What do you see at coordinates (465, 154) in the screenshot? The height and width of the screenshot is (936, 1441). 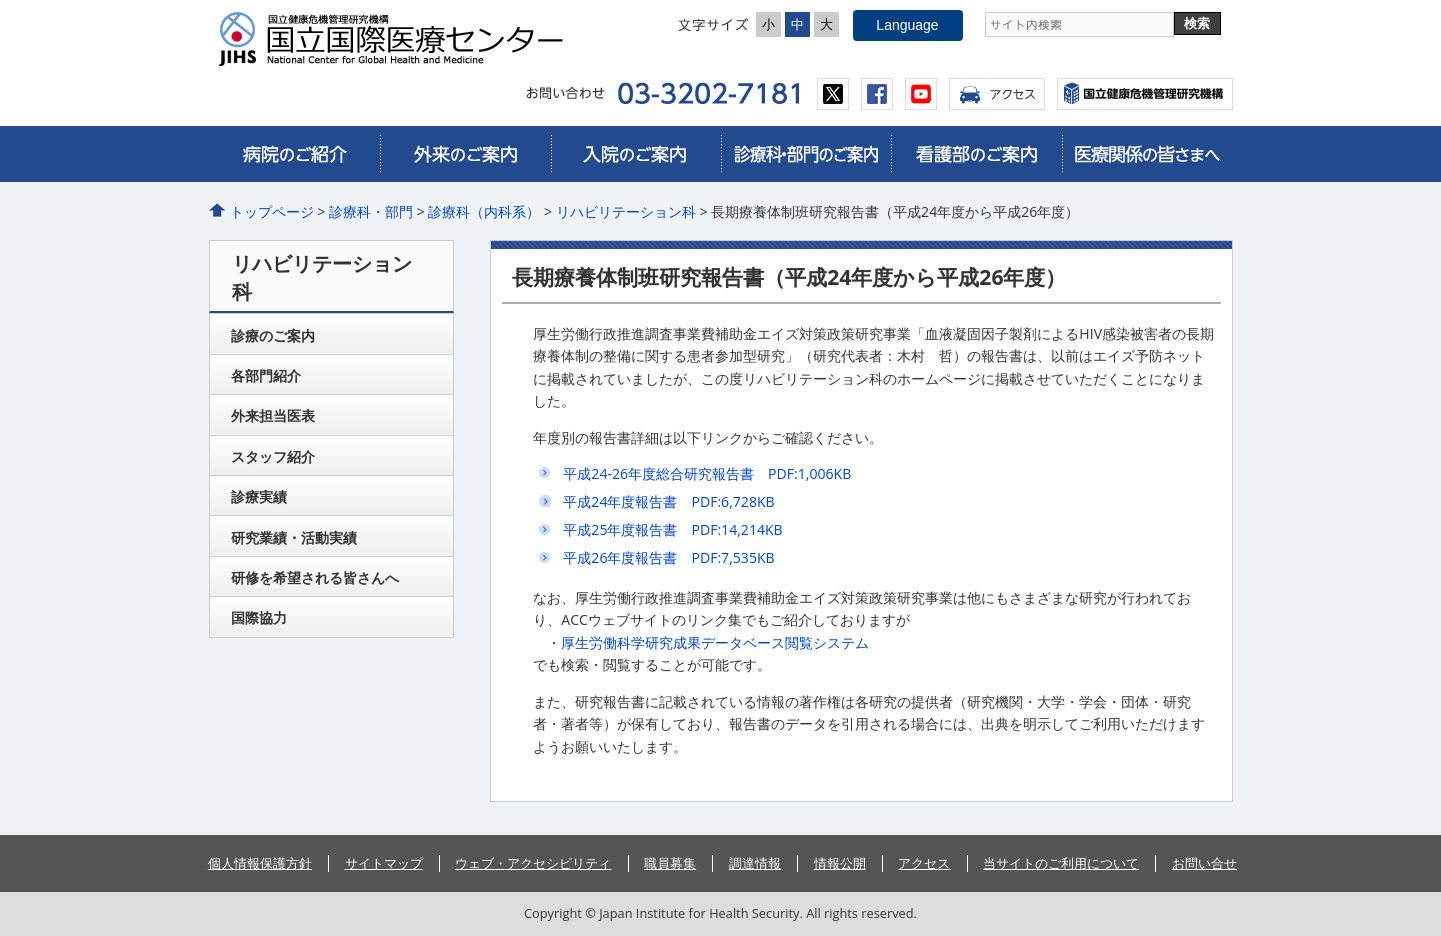 I see `外来のご案内` at bounding box center [465, 154].